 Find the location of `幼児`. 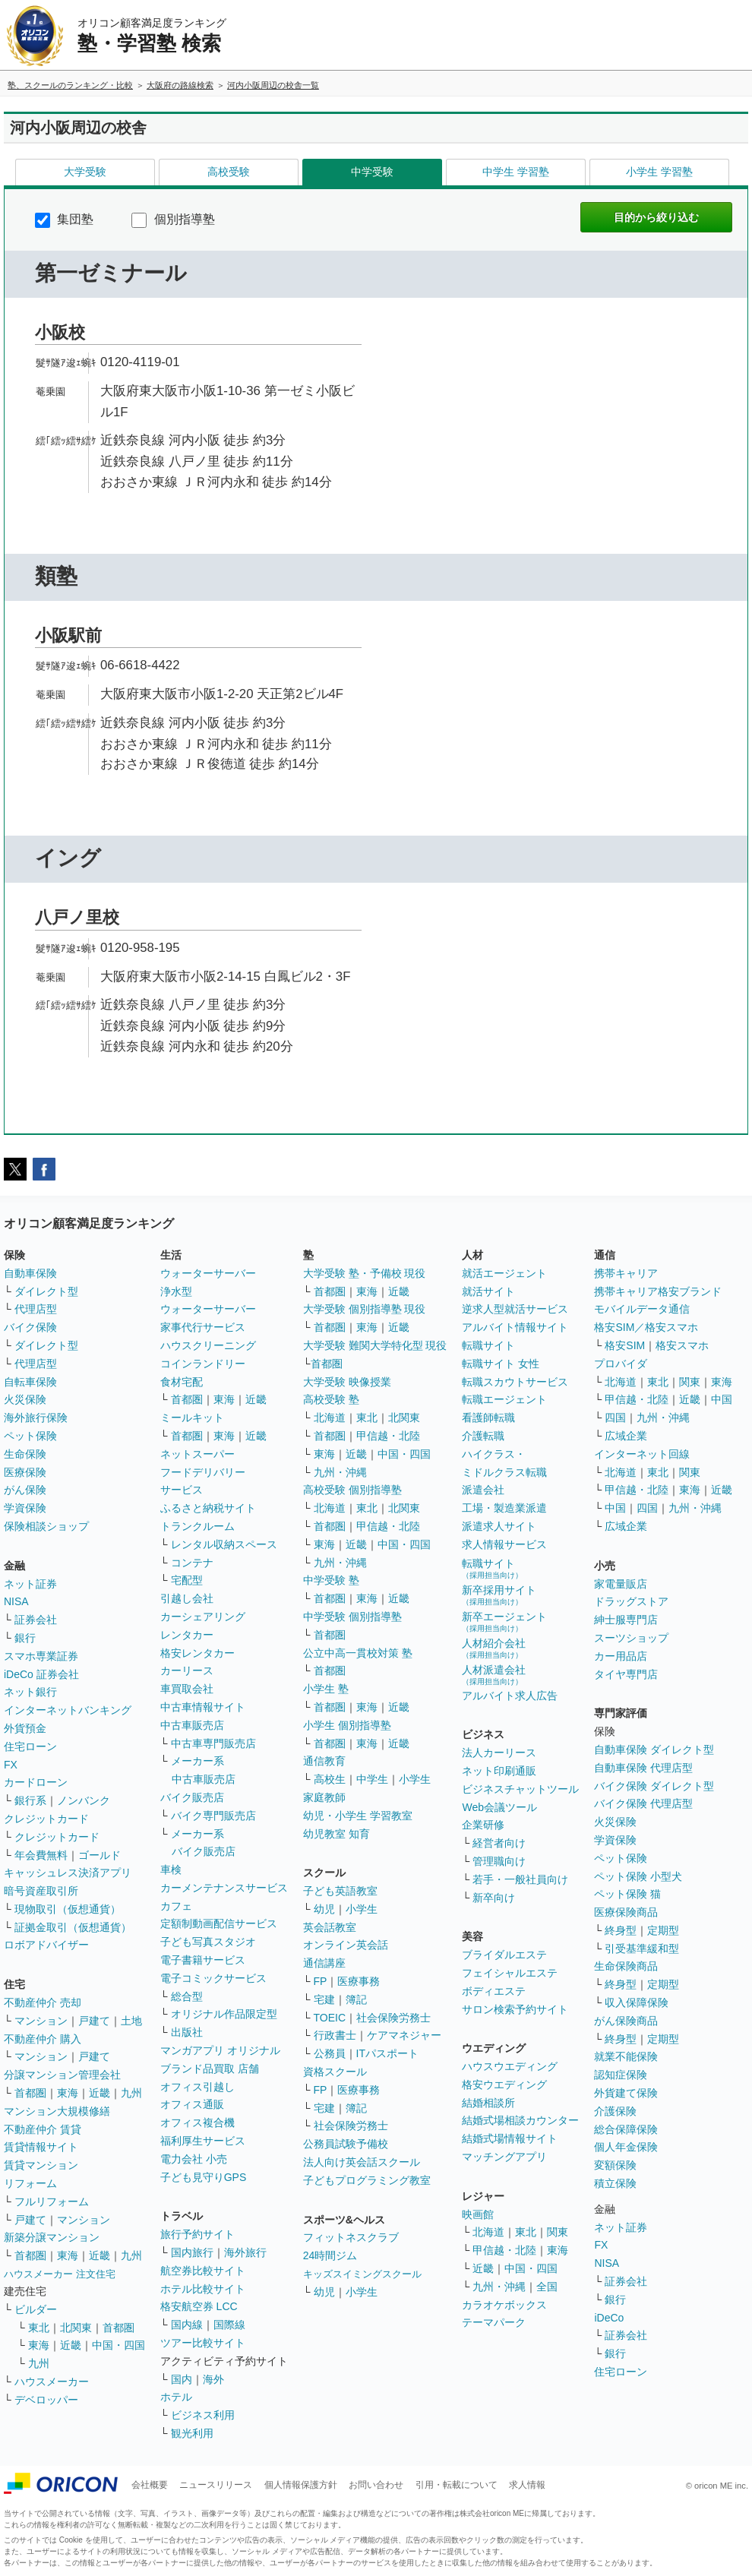

幼児 is located at coordinates (324, 1909).